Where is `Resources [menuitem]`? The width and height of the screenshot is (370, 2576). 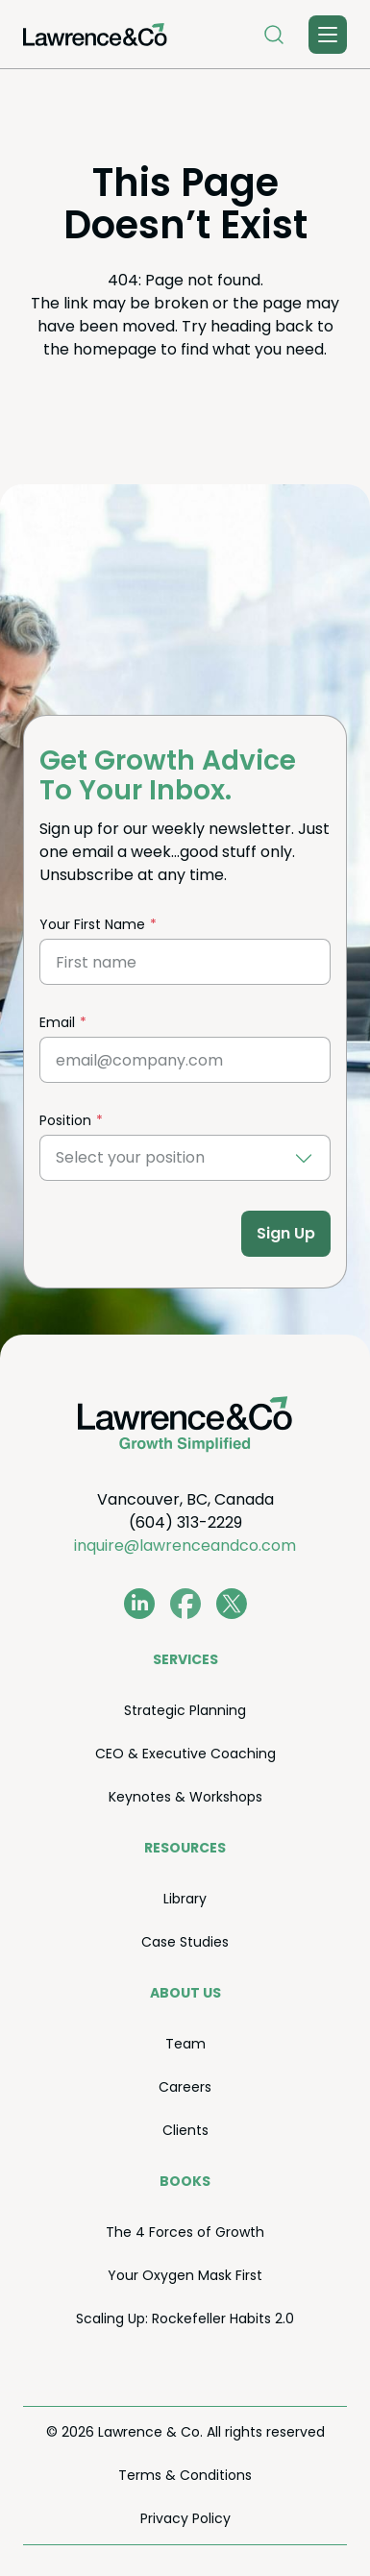
Resources [menuitem] is located at coordinates (185, 1847).